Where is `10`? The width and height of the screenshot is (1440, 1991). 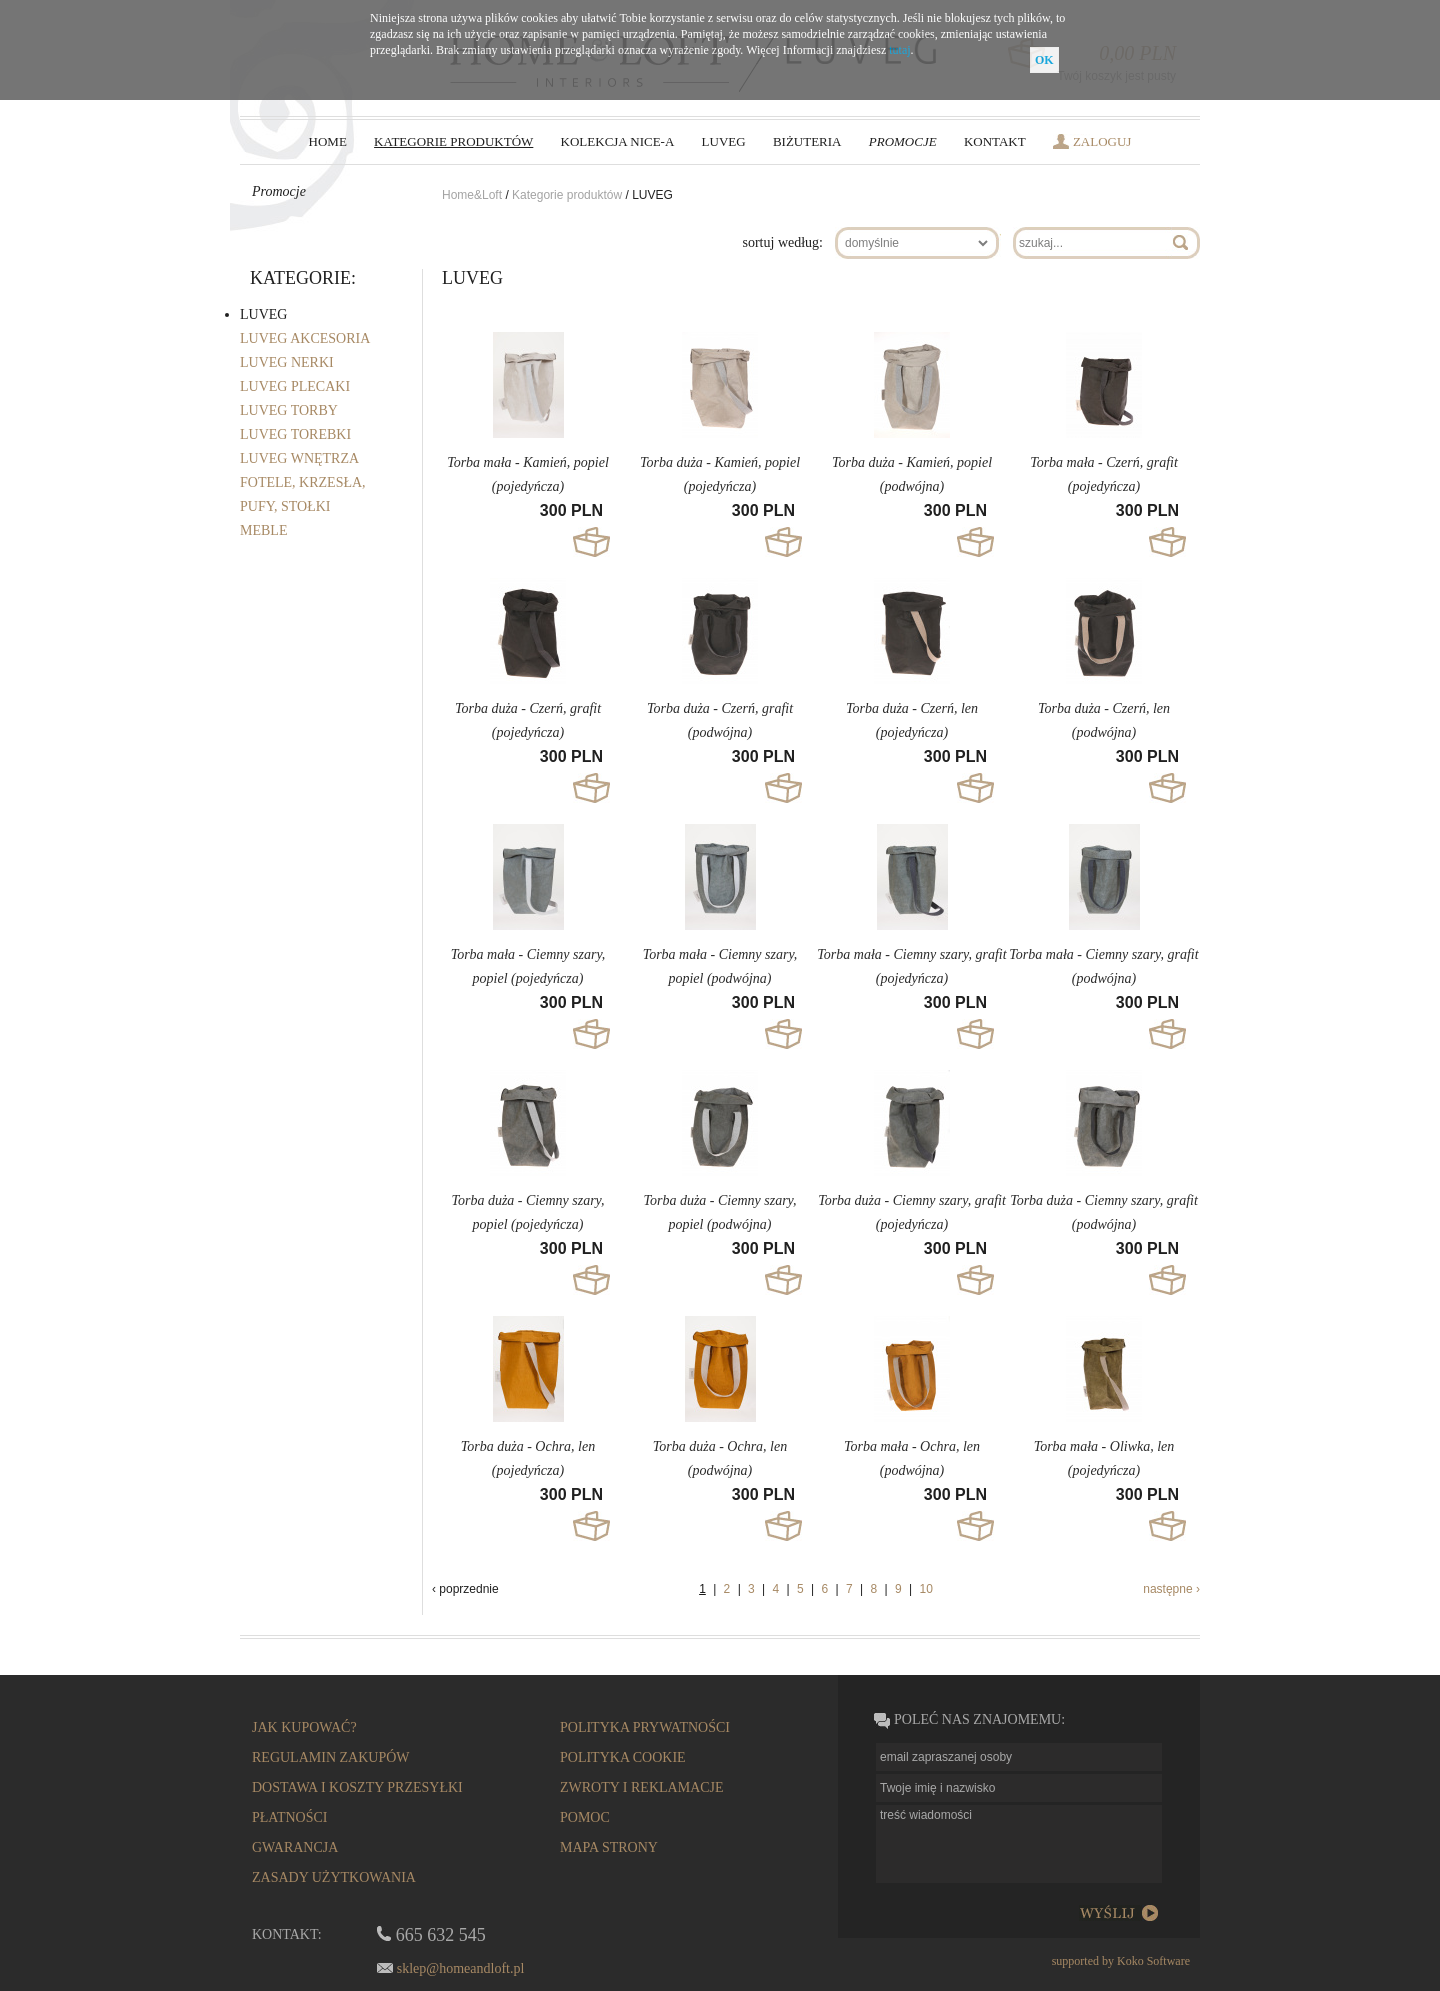
10 is located at coordinates (925, 1589).